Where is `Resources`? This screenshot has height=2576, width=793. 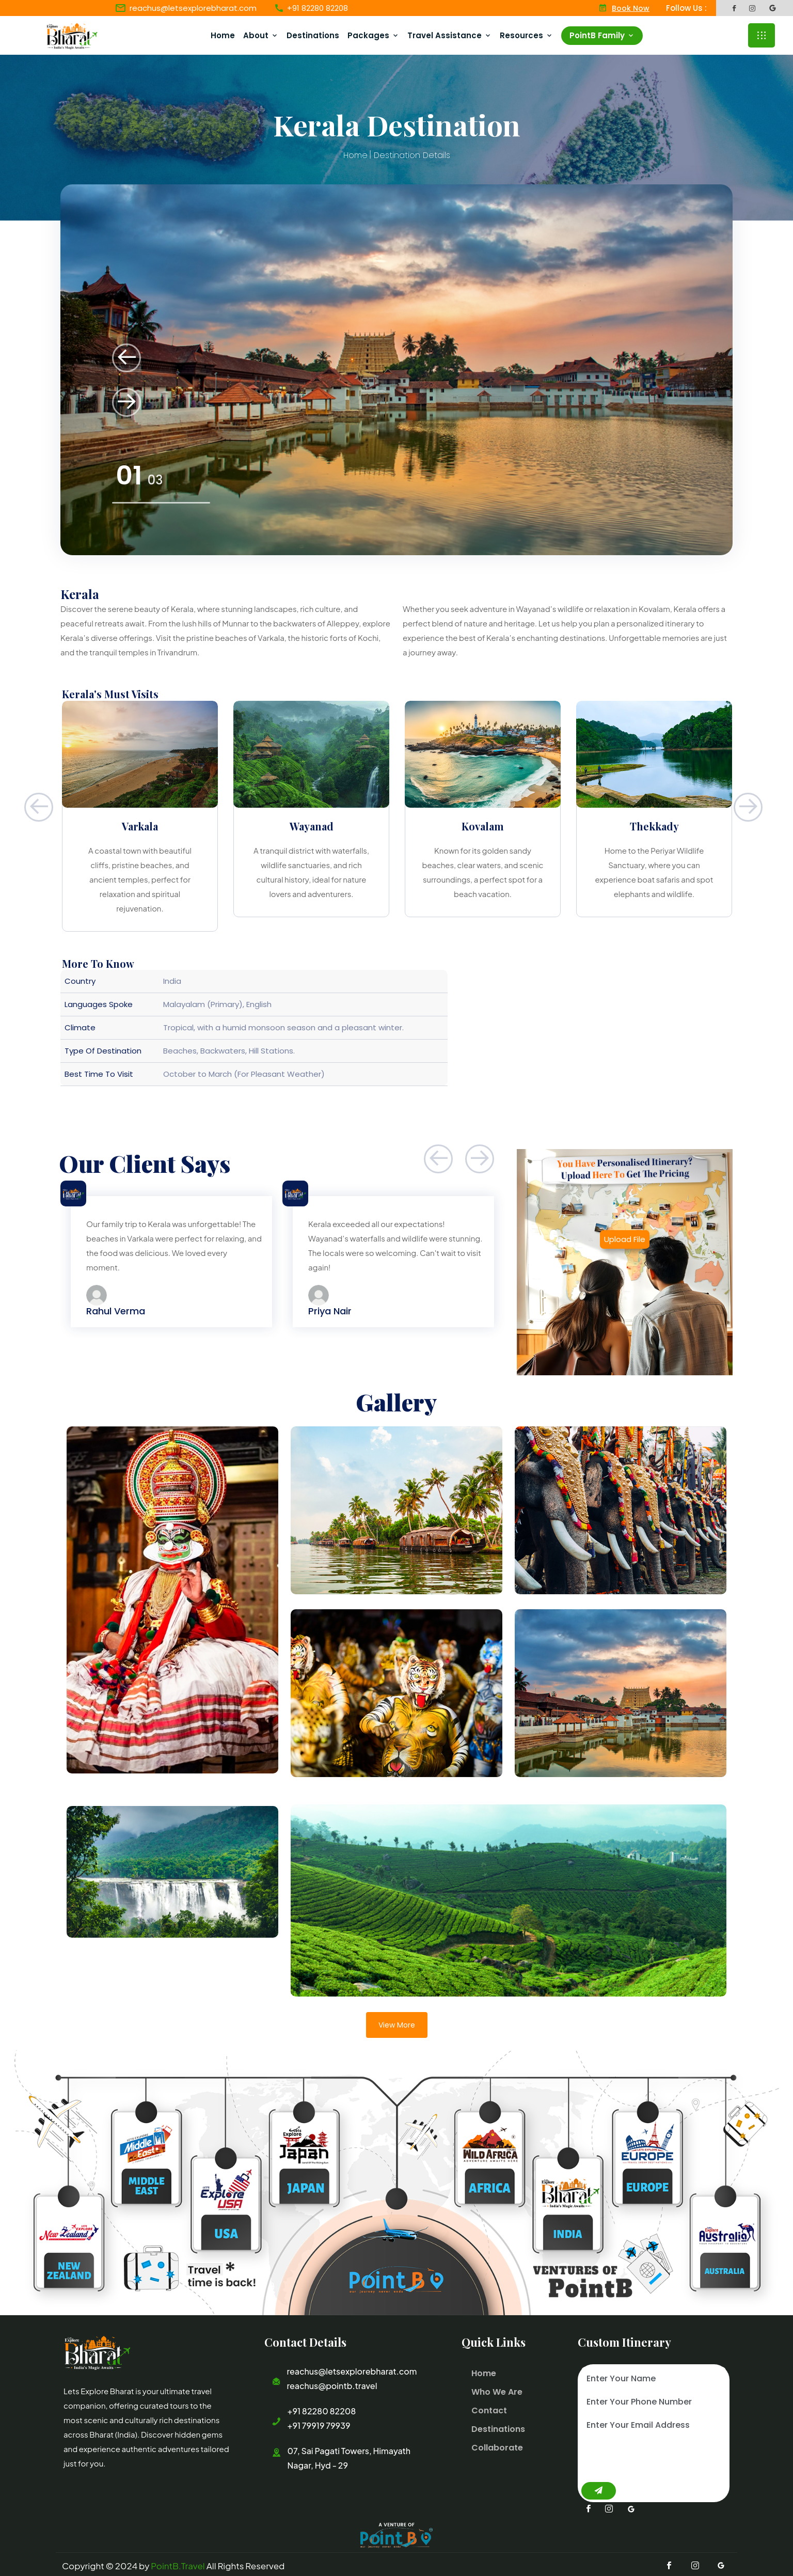 Resources is located at coordinates (525, 33).